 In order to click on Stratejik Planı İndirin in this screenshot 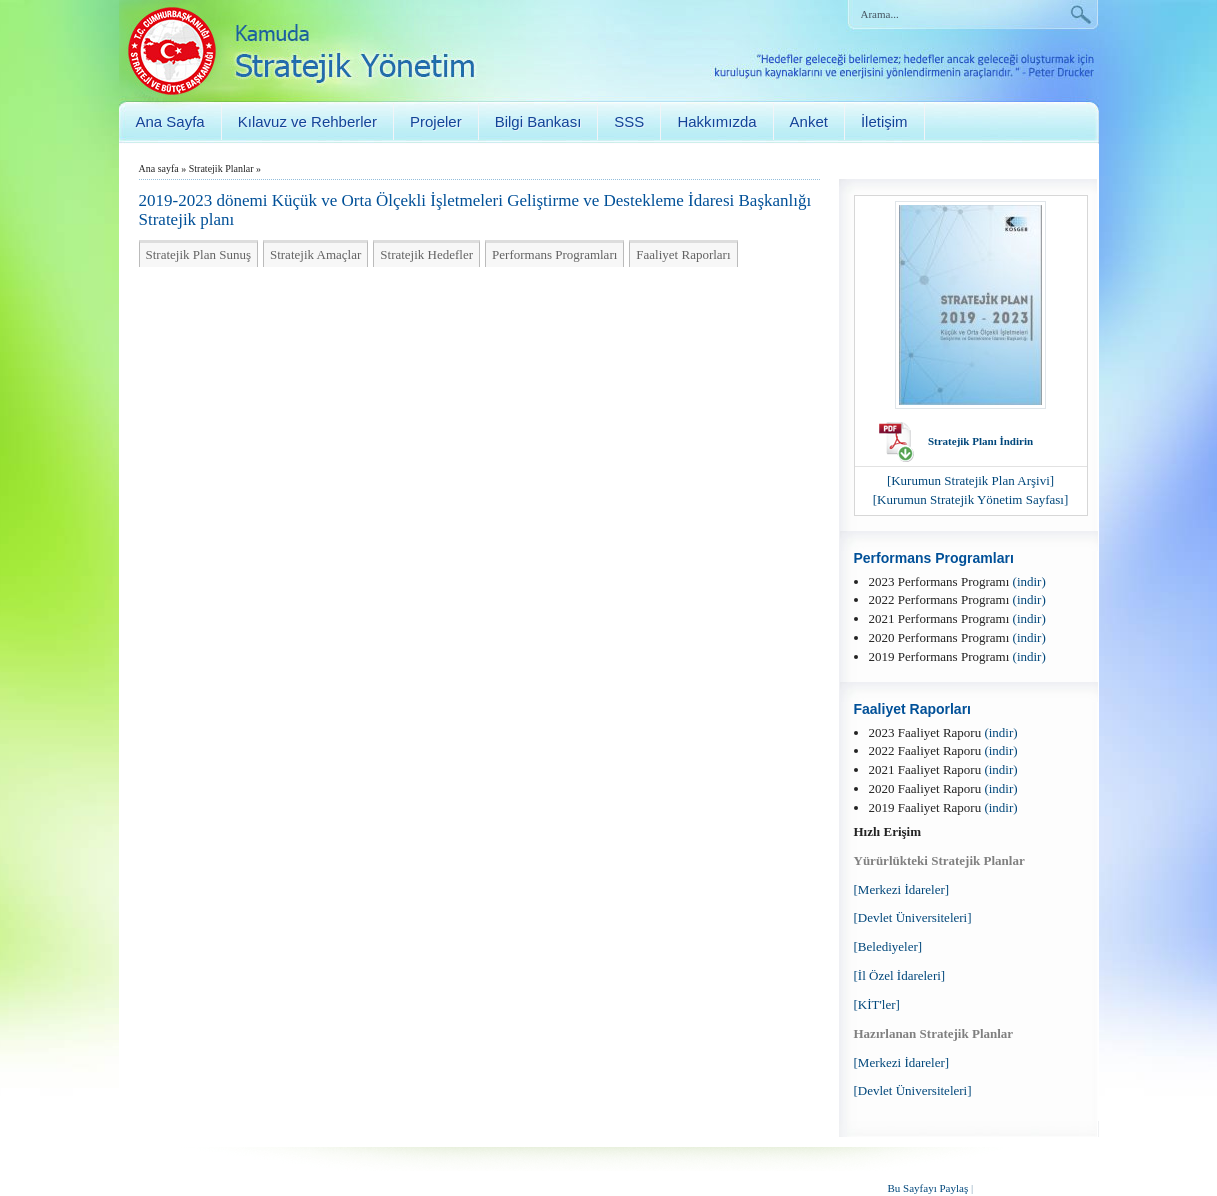, I will do `click(980, 441)`.